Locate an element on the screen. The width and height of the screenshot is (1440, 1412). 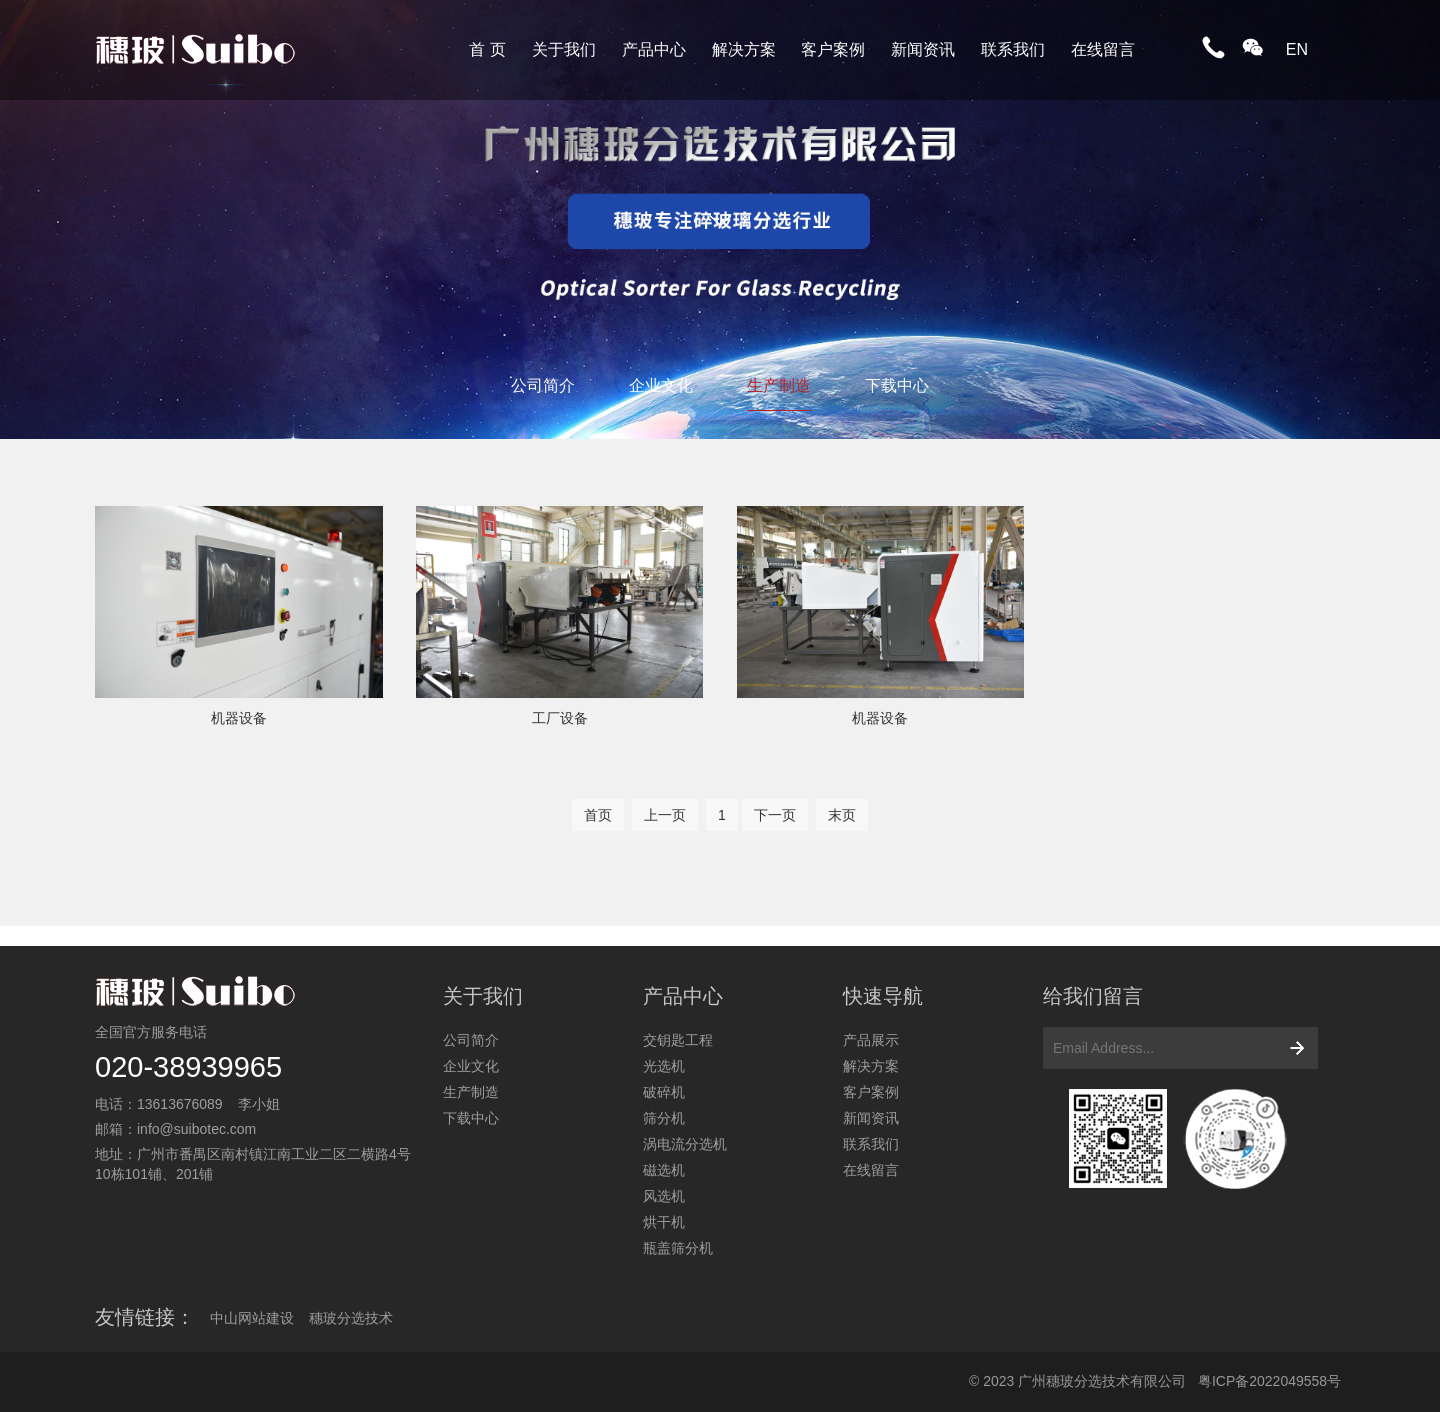
新闻资讯 is located at coordinates (923, 49).